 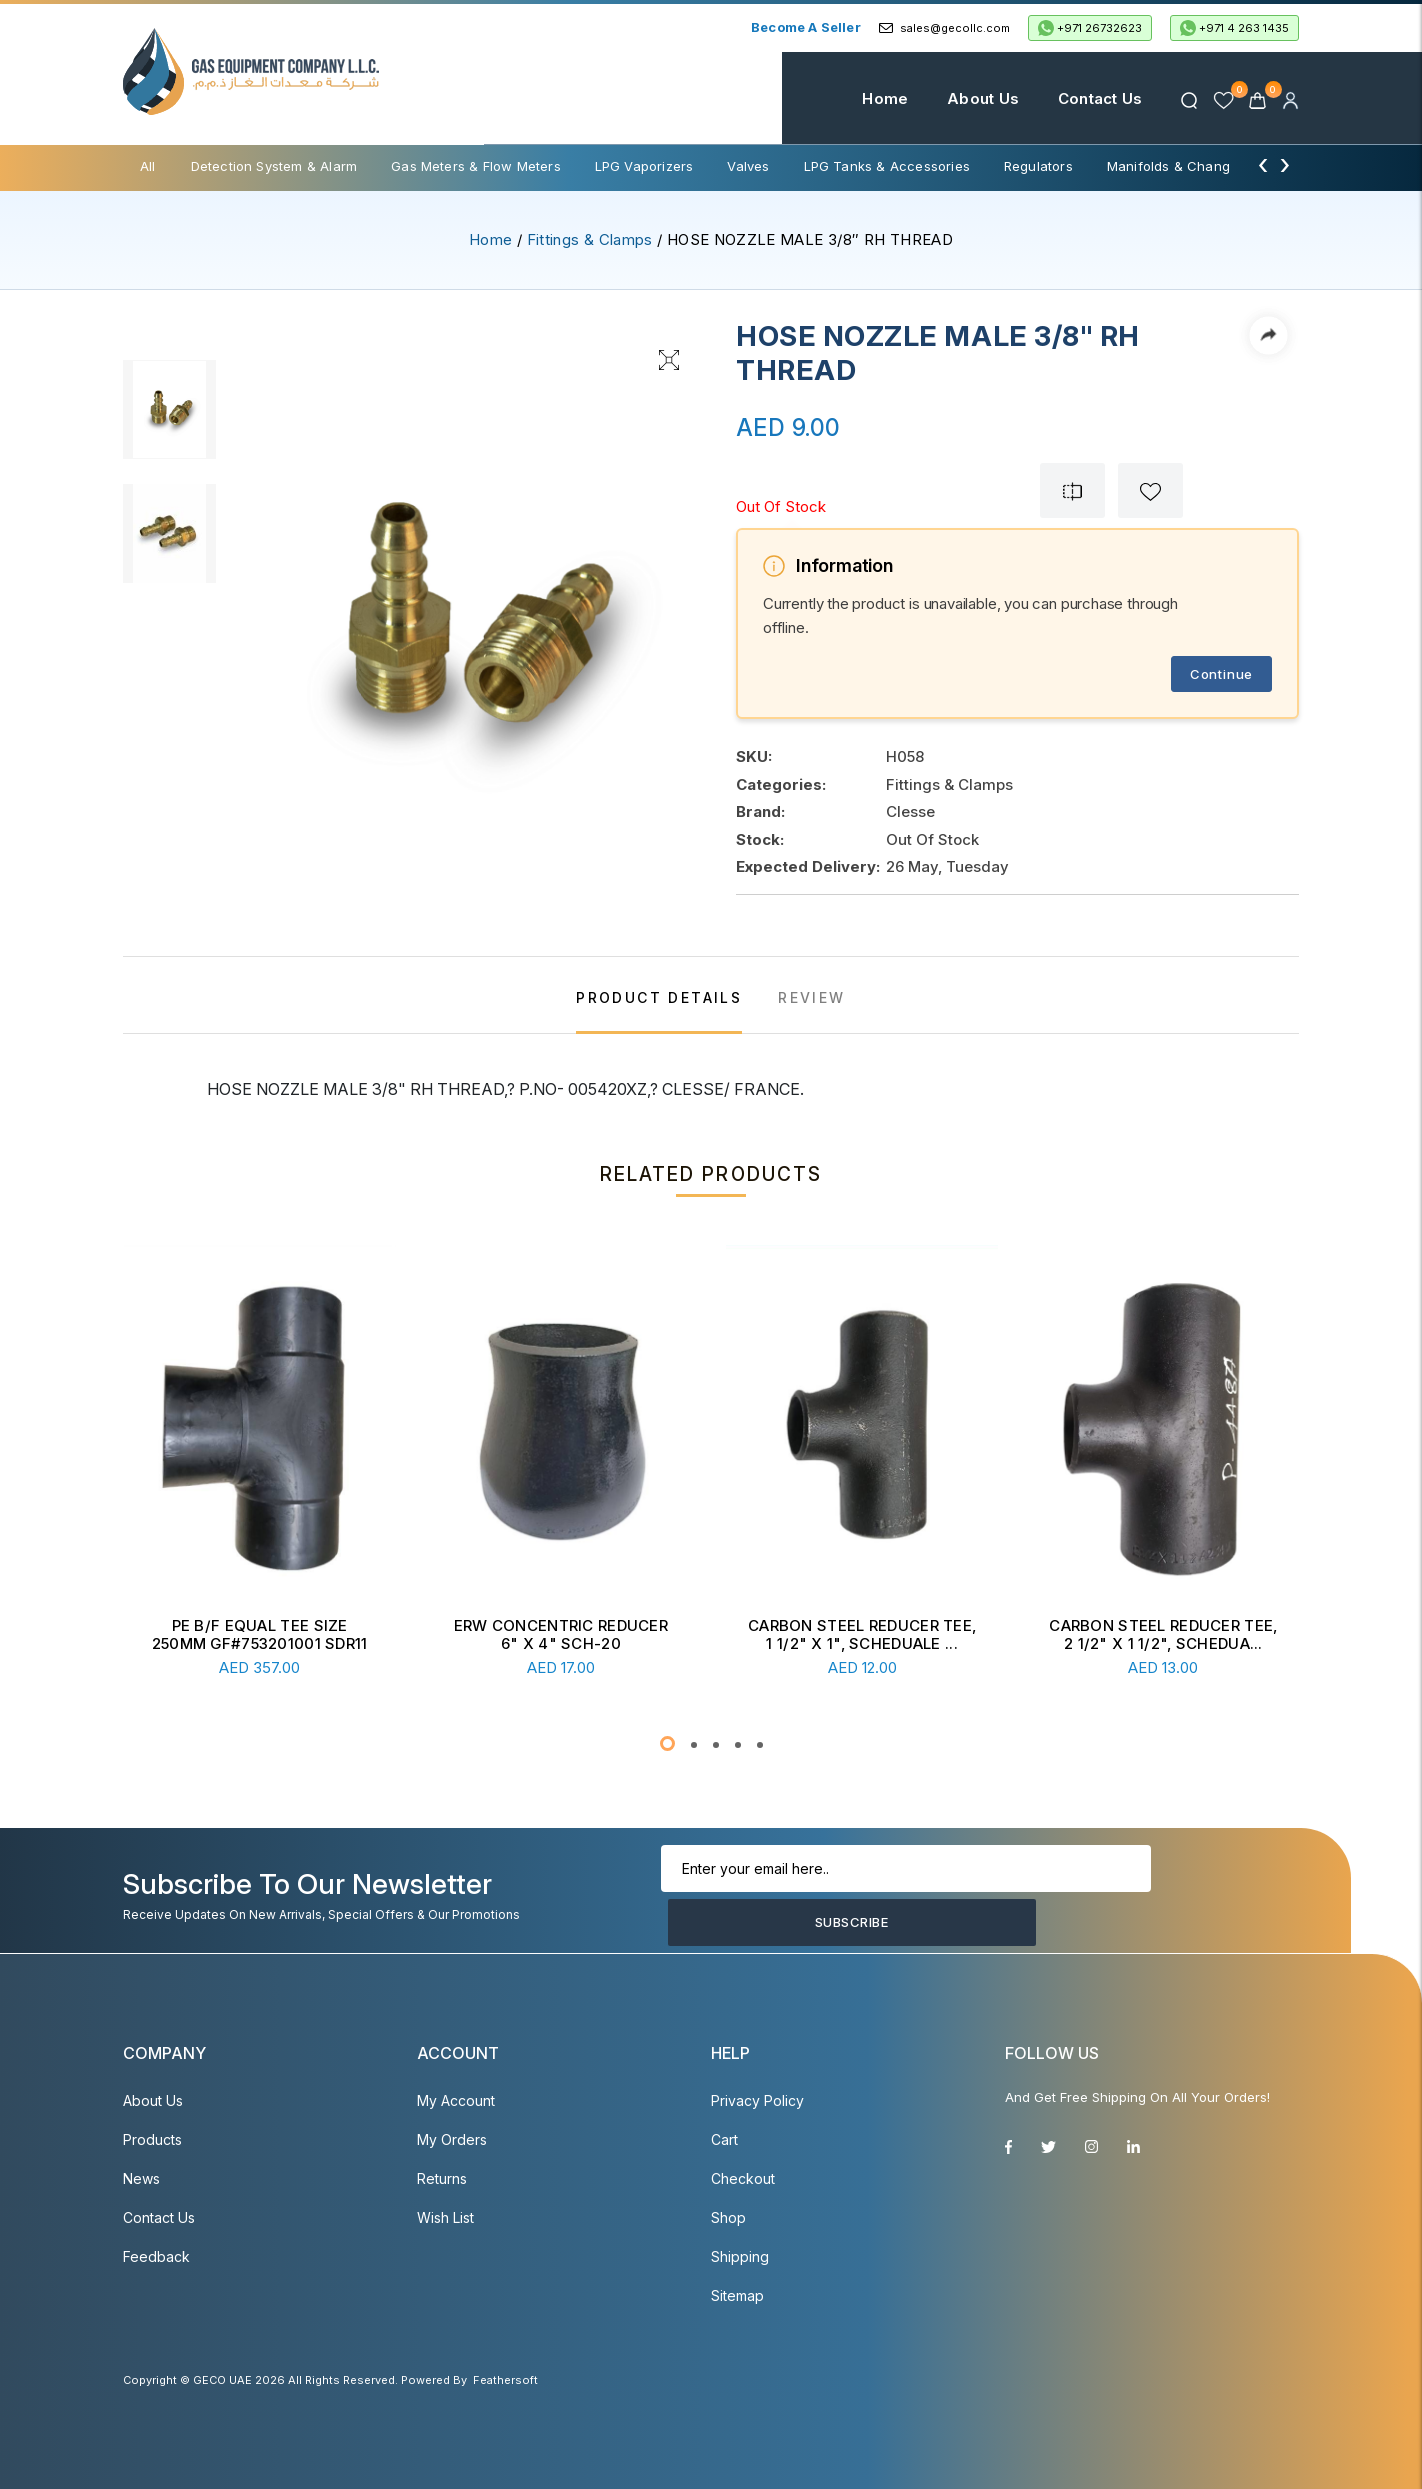 I want to click on Manifolds & Change Over, so click(x=1190, y=166).